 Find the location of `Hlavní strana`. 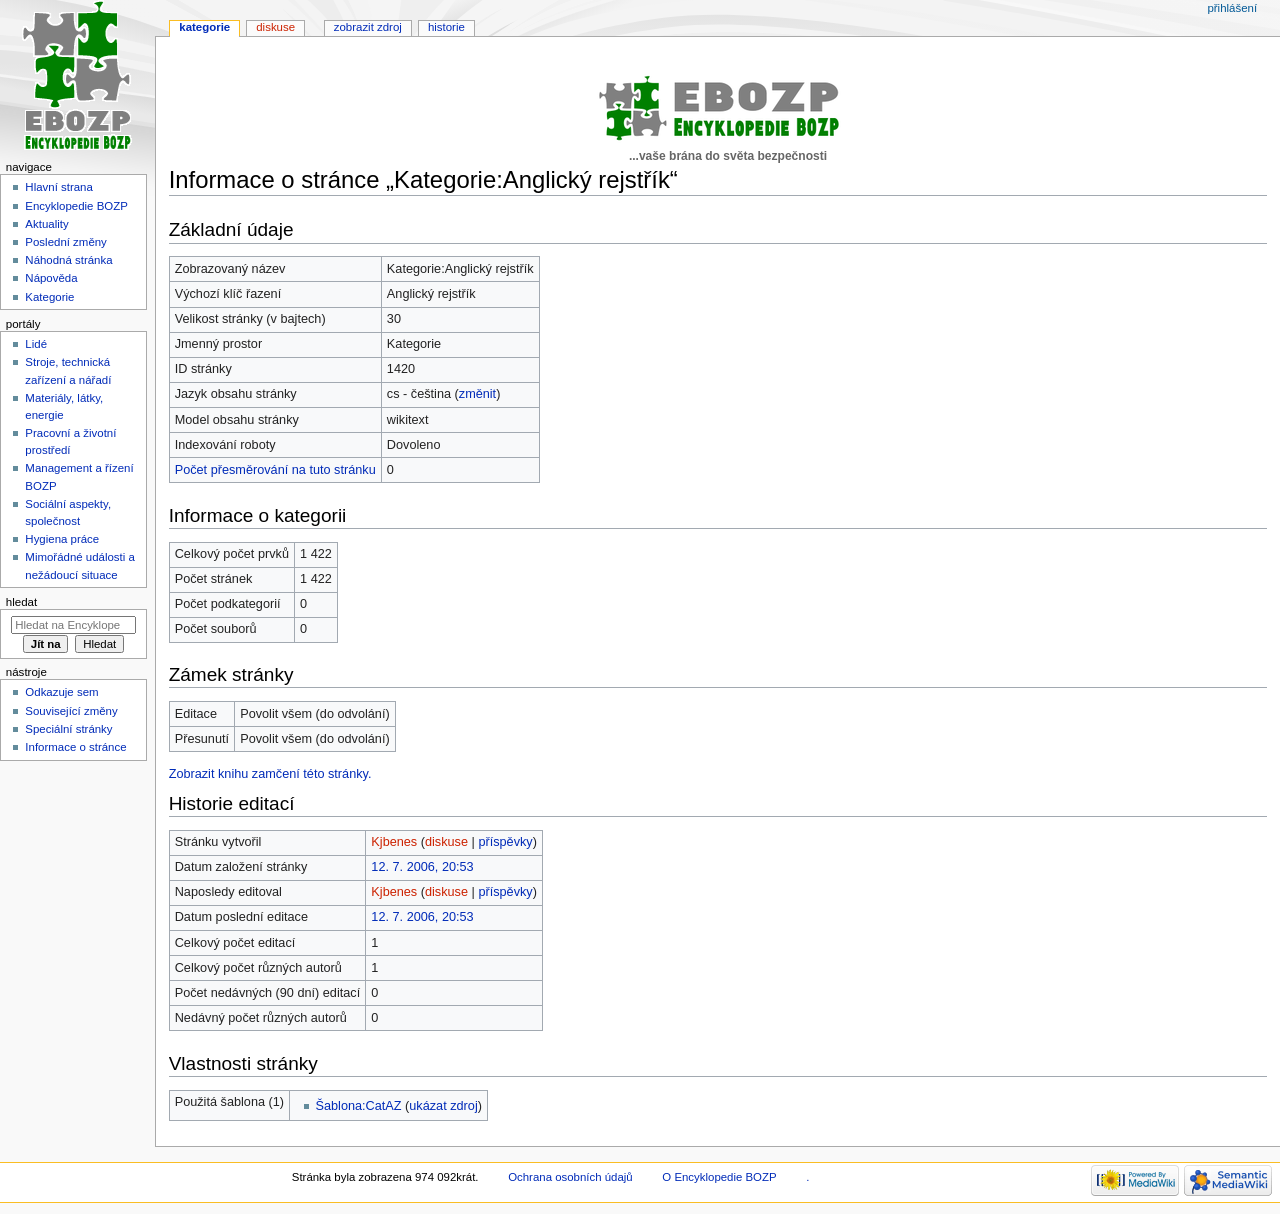

Hlavní strana is located at coordinates (58, 187).